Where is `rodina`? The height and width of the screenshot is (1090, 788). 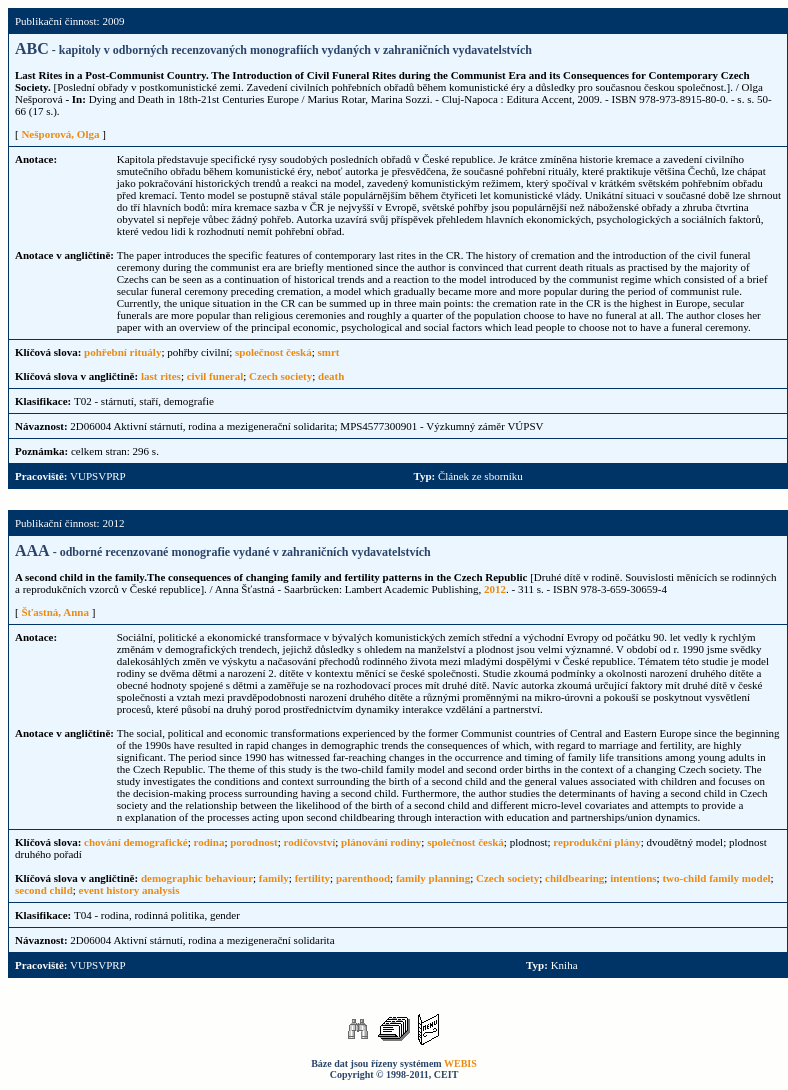 rodina is located at coordinates (208, 842).